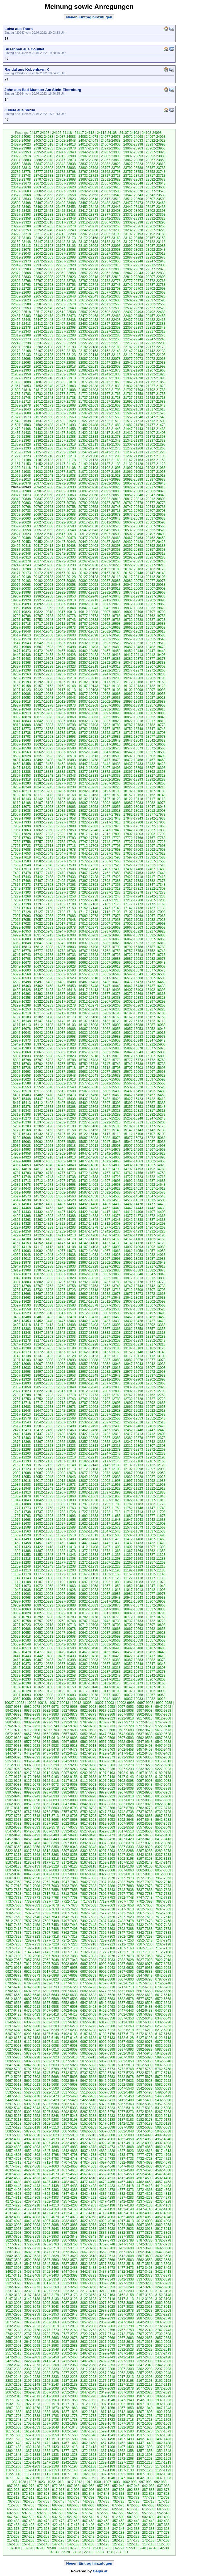 The width and height of the screenshot is (214, 2576). I want to click on 21267-21263, so click(156, 448).